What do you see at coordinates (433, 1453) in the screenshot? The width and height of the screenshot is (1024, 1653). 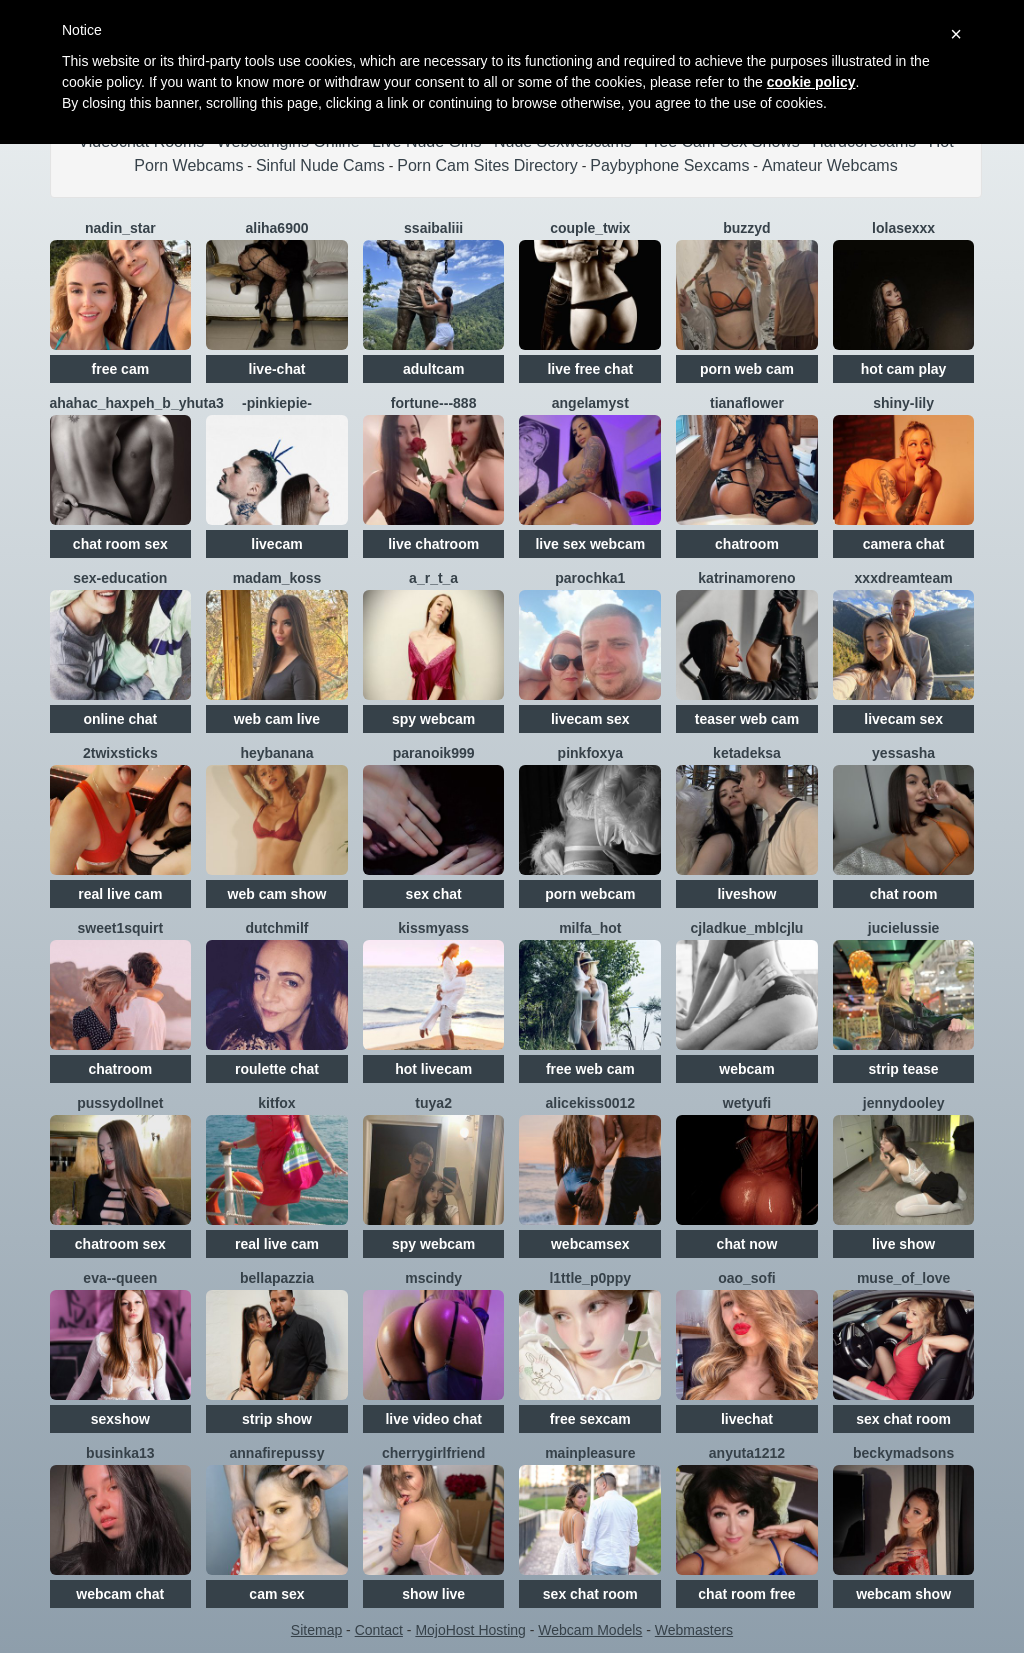 I see `CherryGirlfriend` at bounding box center [433, 1453].